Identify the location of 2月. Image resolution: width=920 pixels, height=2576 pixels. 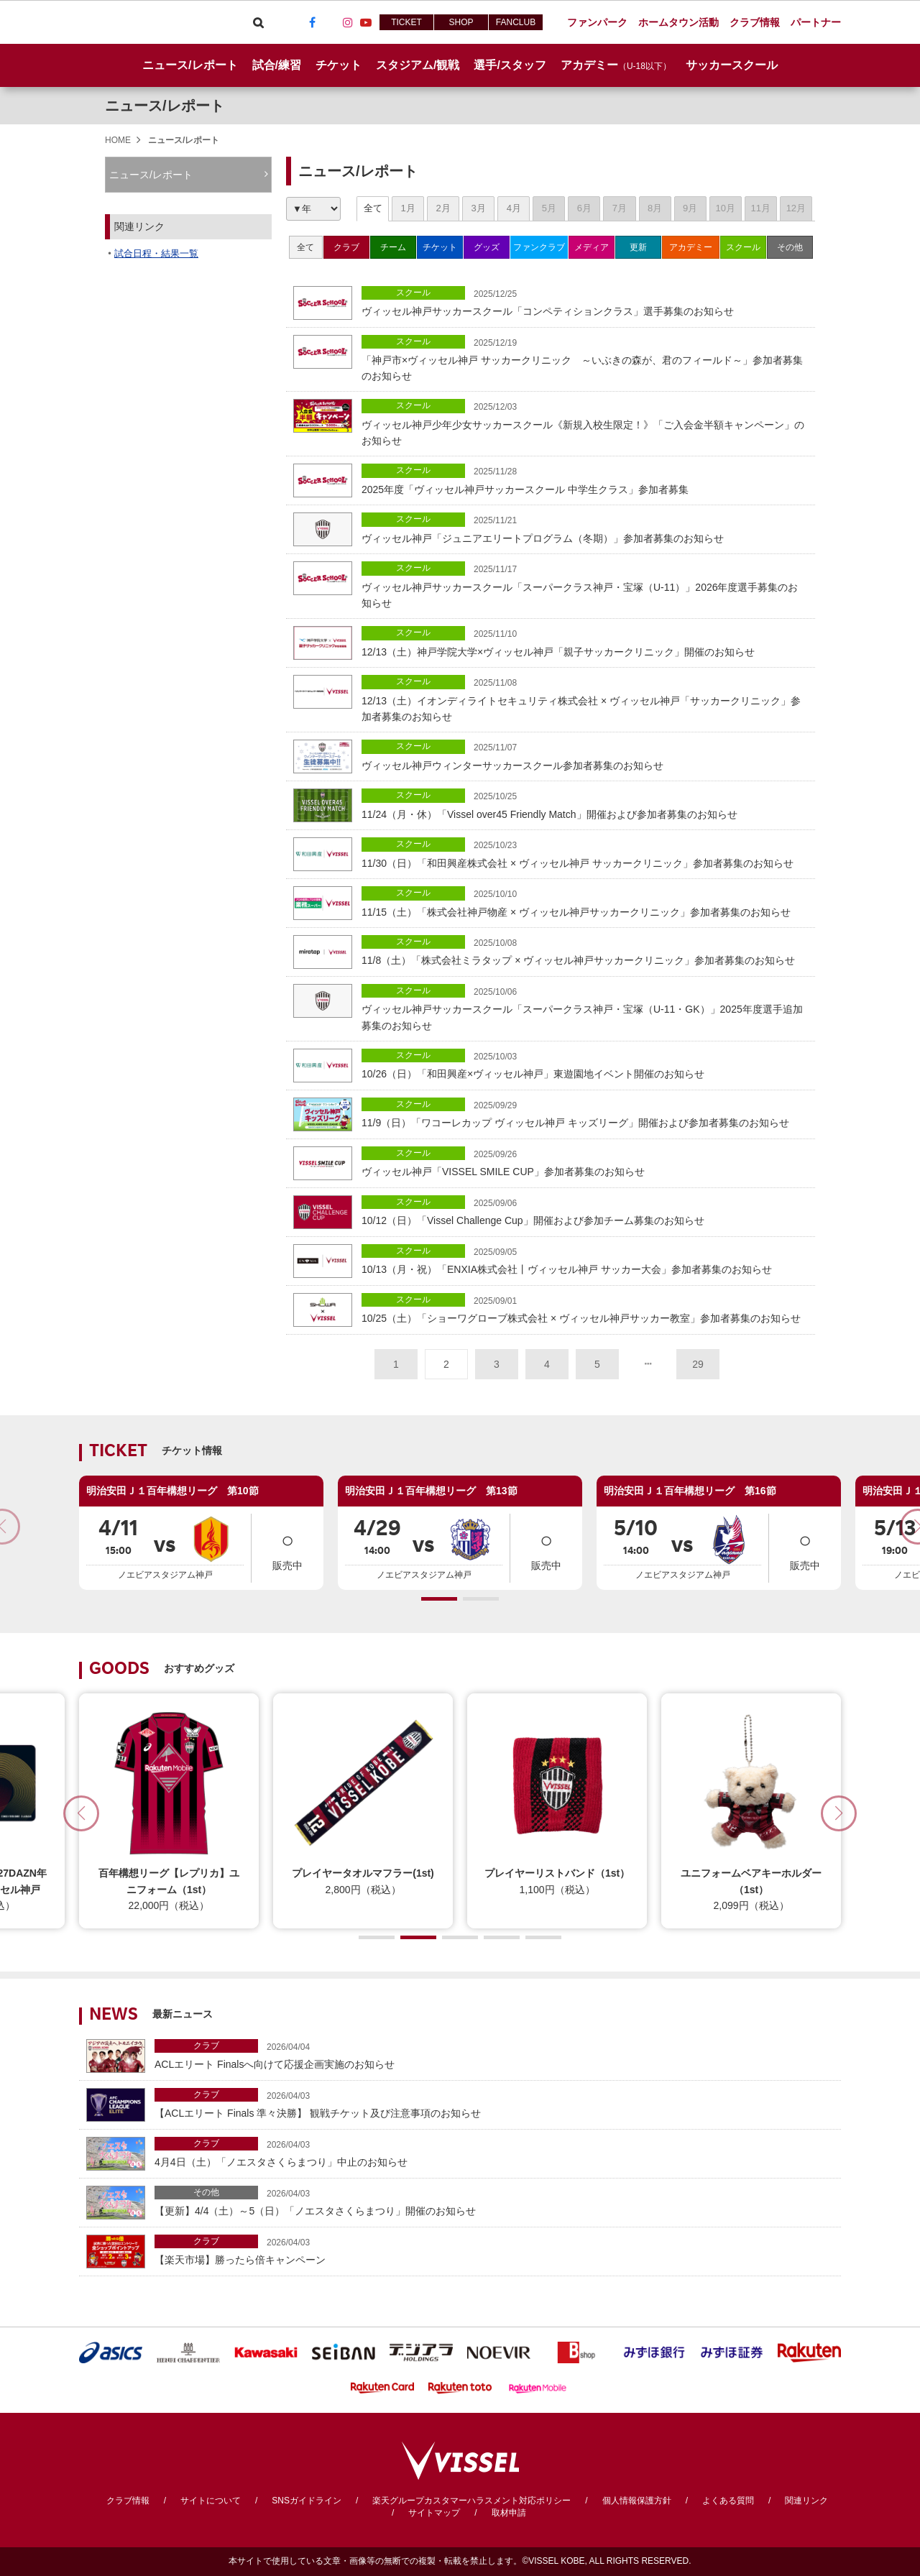
(443, 208).